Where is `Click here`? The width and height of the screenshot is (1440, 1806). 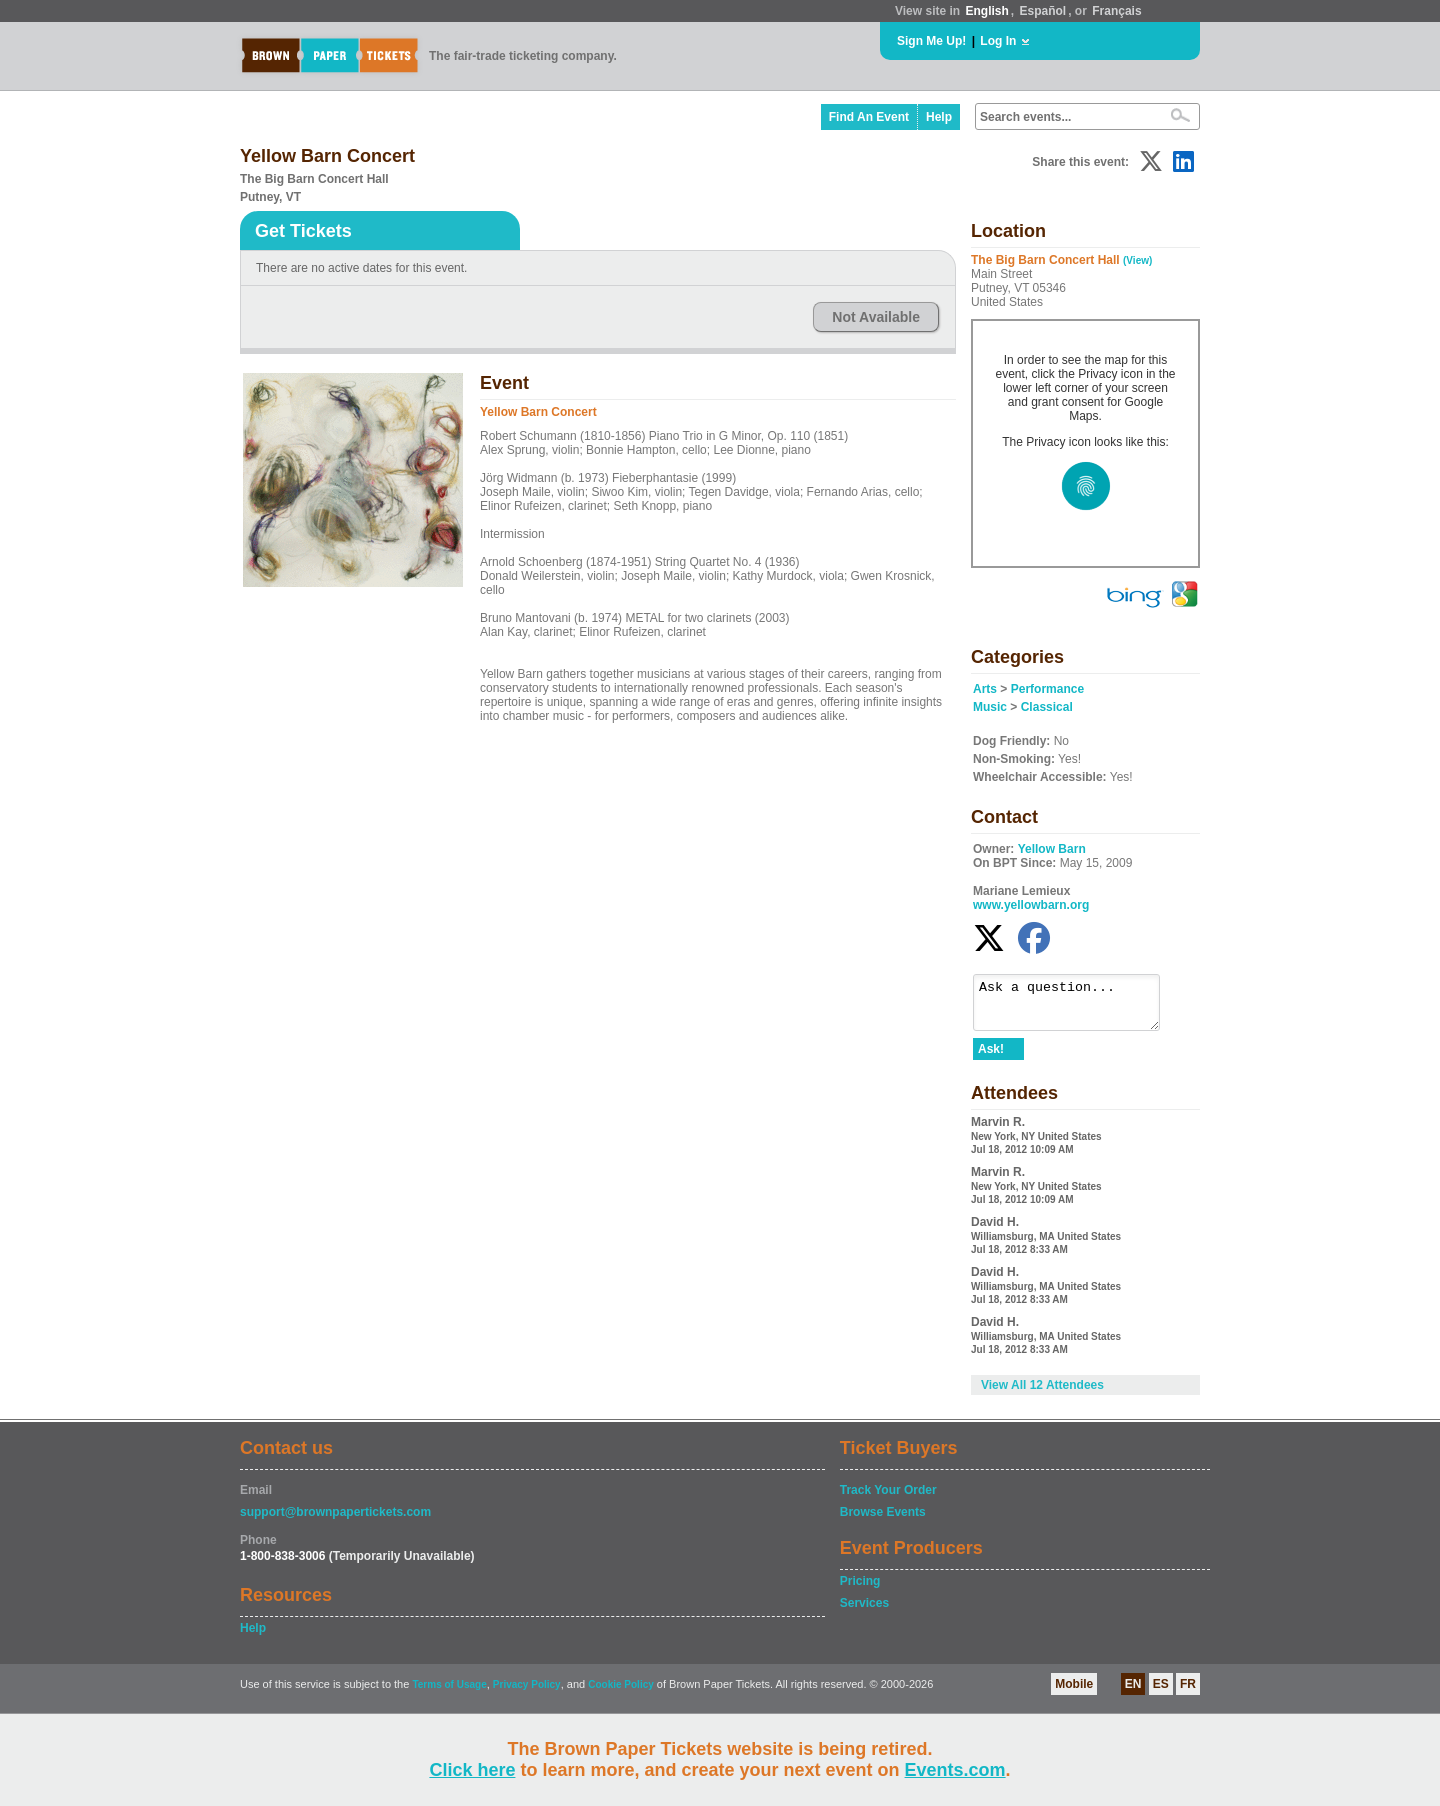
Click here is located at coordinates (472, 1770).